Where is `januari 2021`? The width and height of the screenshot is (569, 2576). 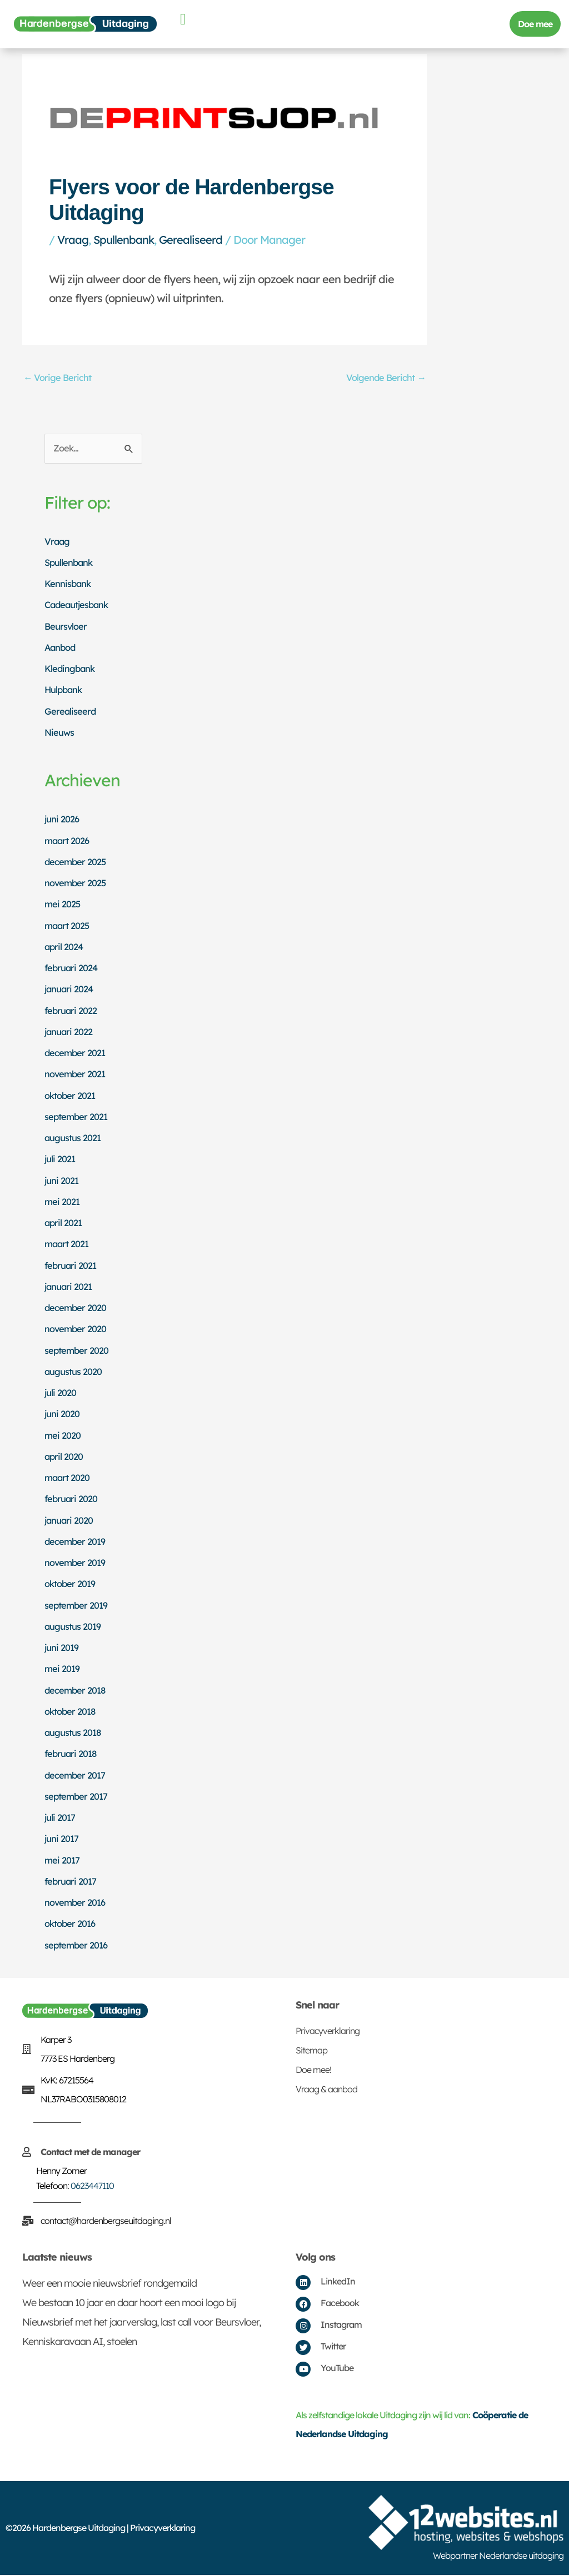
januari 2021 is located at coordinates (69, 1287).